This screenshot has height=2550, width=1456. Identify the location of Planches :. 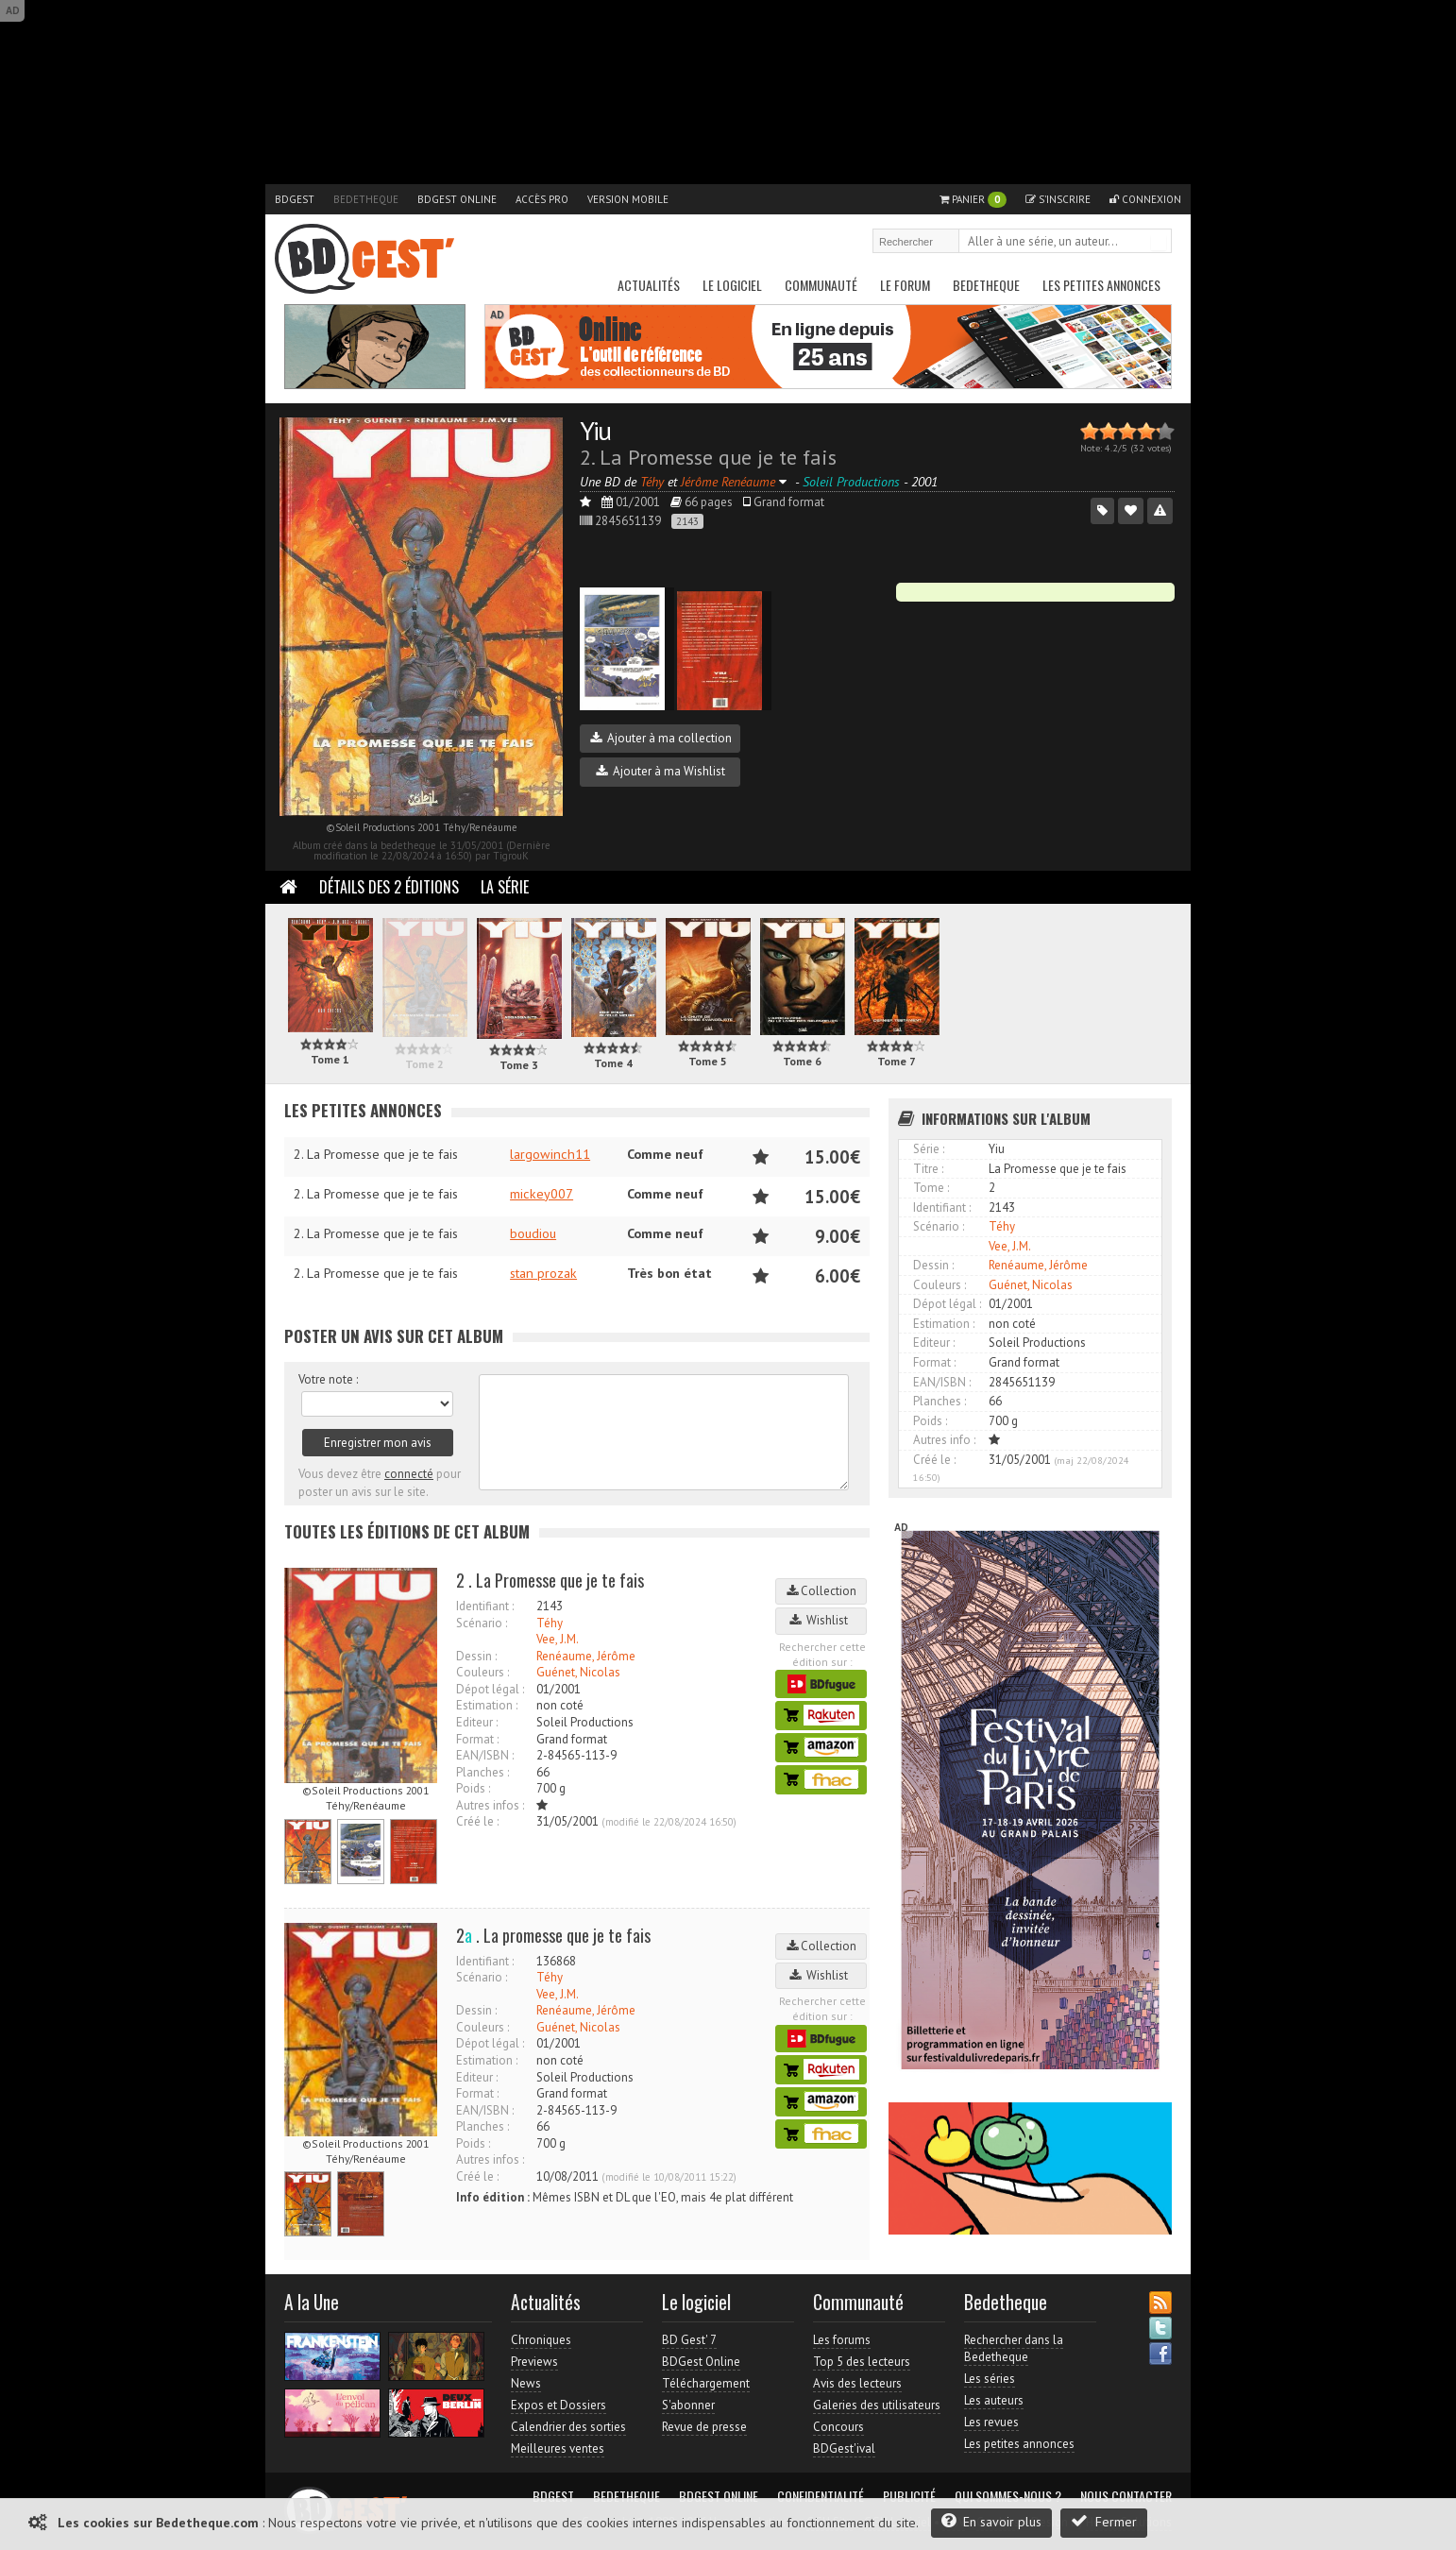
(482, 1772).